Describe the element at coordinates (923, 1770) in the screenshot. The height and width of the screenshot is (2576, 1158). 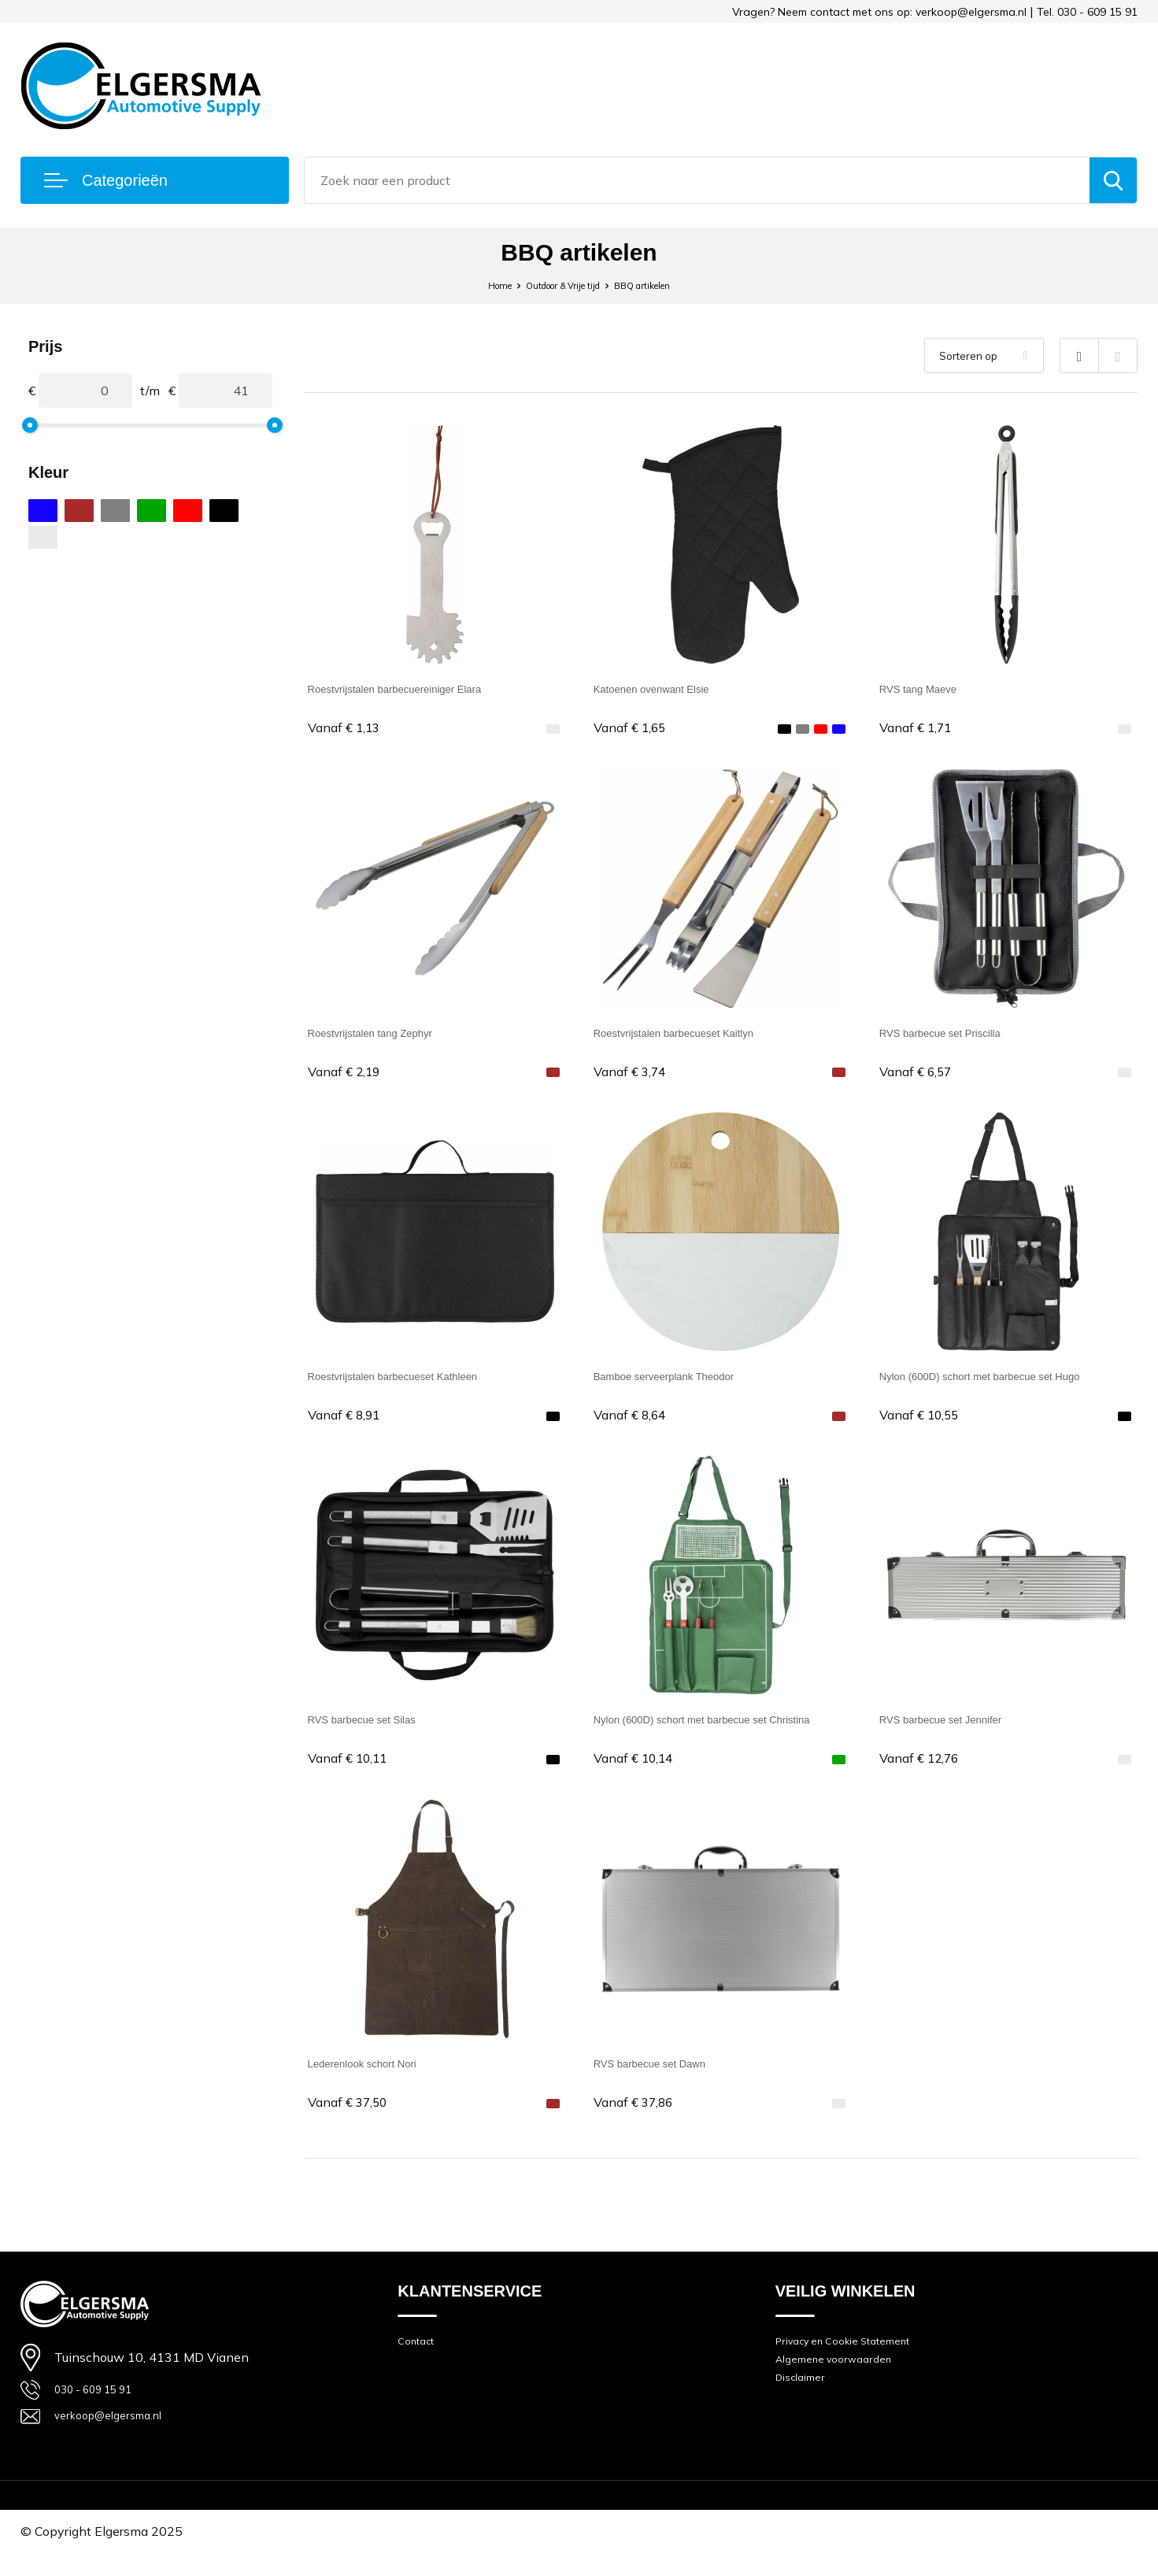
I see `€ 12,76` at that location.